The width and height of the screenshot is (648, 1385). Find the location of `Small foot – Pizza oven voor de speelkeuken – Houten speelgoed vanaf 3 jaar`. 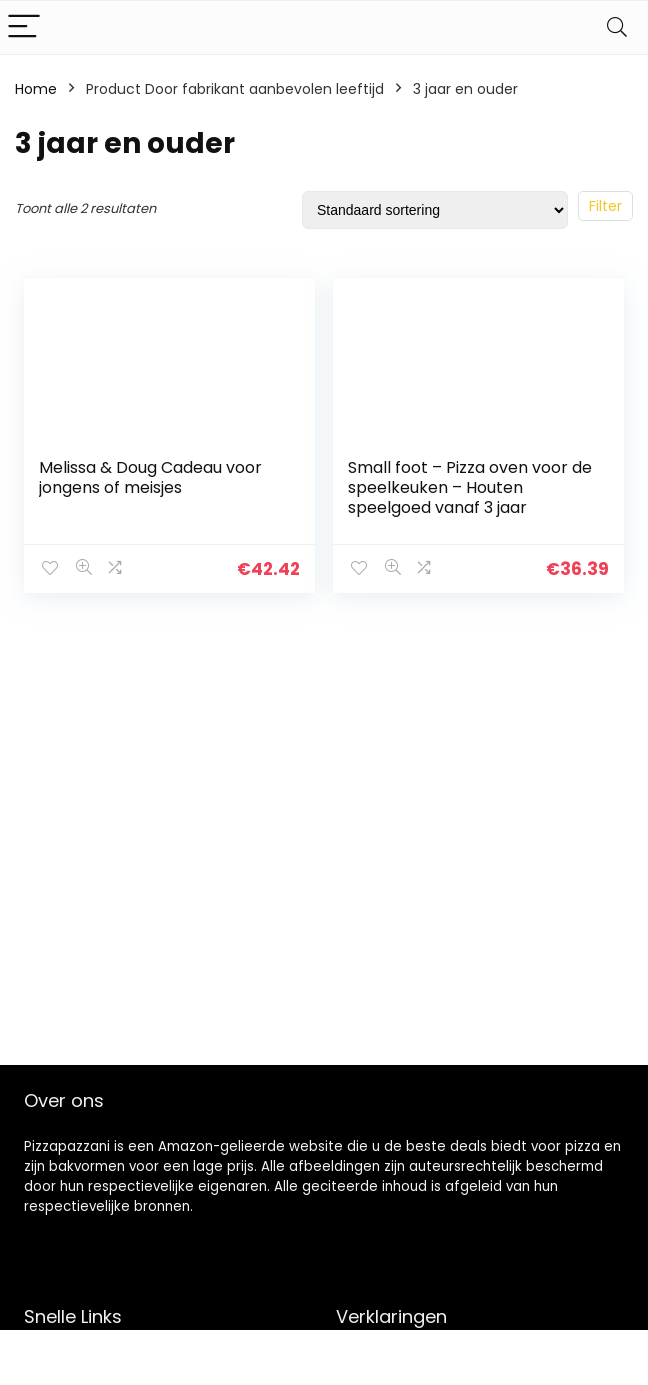

Small foot – Pizza oven voor de speelkeuken – Houten speelgoed vanaf 3 jaar is located at coordinates (470, 487).